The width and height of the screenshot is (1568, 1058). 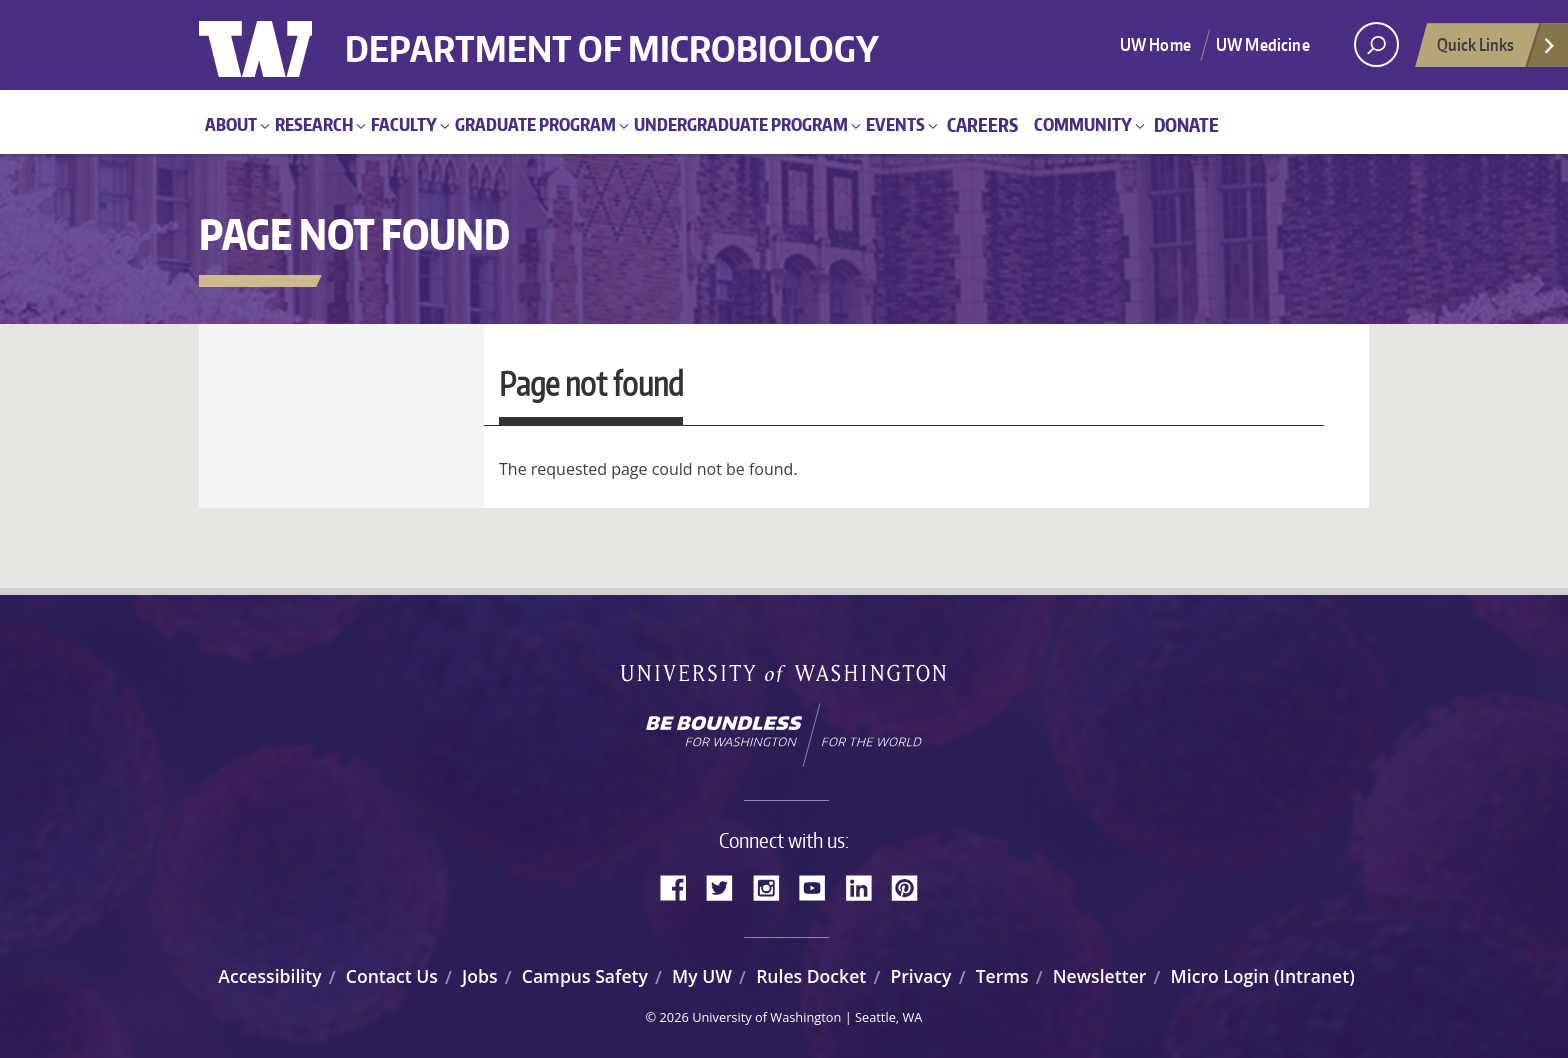 I want to click on Rules Docket, so click(x=811, y=976).